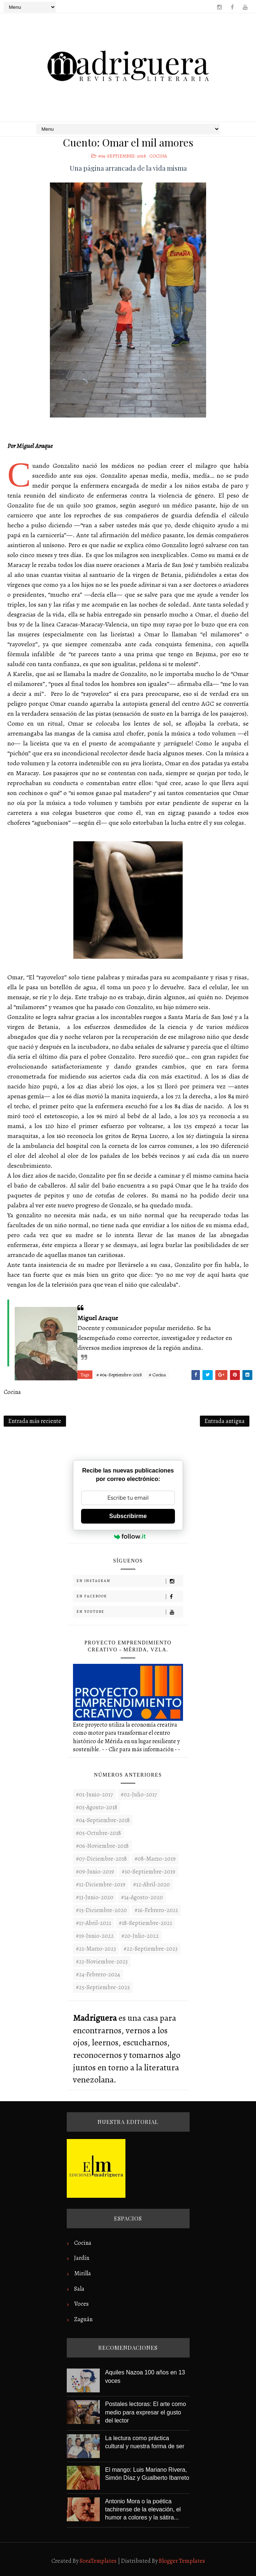 Image resolution: width=256 pixels, height=2576 pixels. I want to click on Mirilla, so click(82, 2273).